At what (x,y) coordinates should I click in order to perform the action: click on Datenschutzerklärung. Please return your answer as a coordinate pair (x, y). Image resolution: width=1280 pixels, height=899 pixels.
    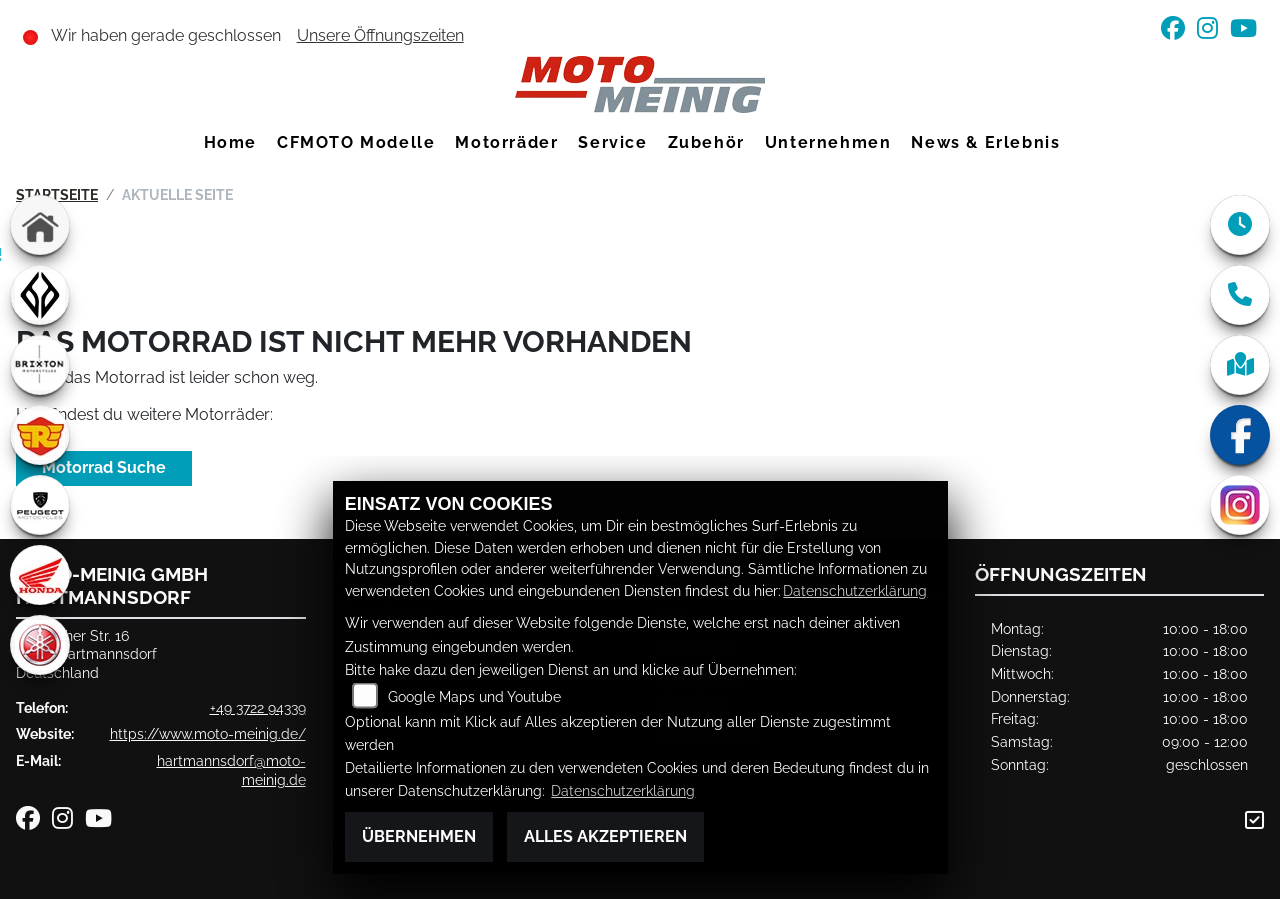
    Looking at the image, I should click on (855, 590).